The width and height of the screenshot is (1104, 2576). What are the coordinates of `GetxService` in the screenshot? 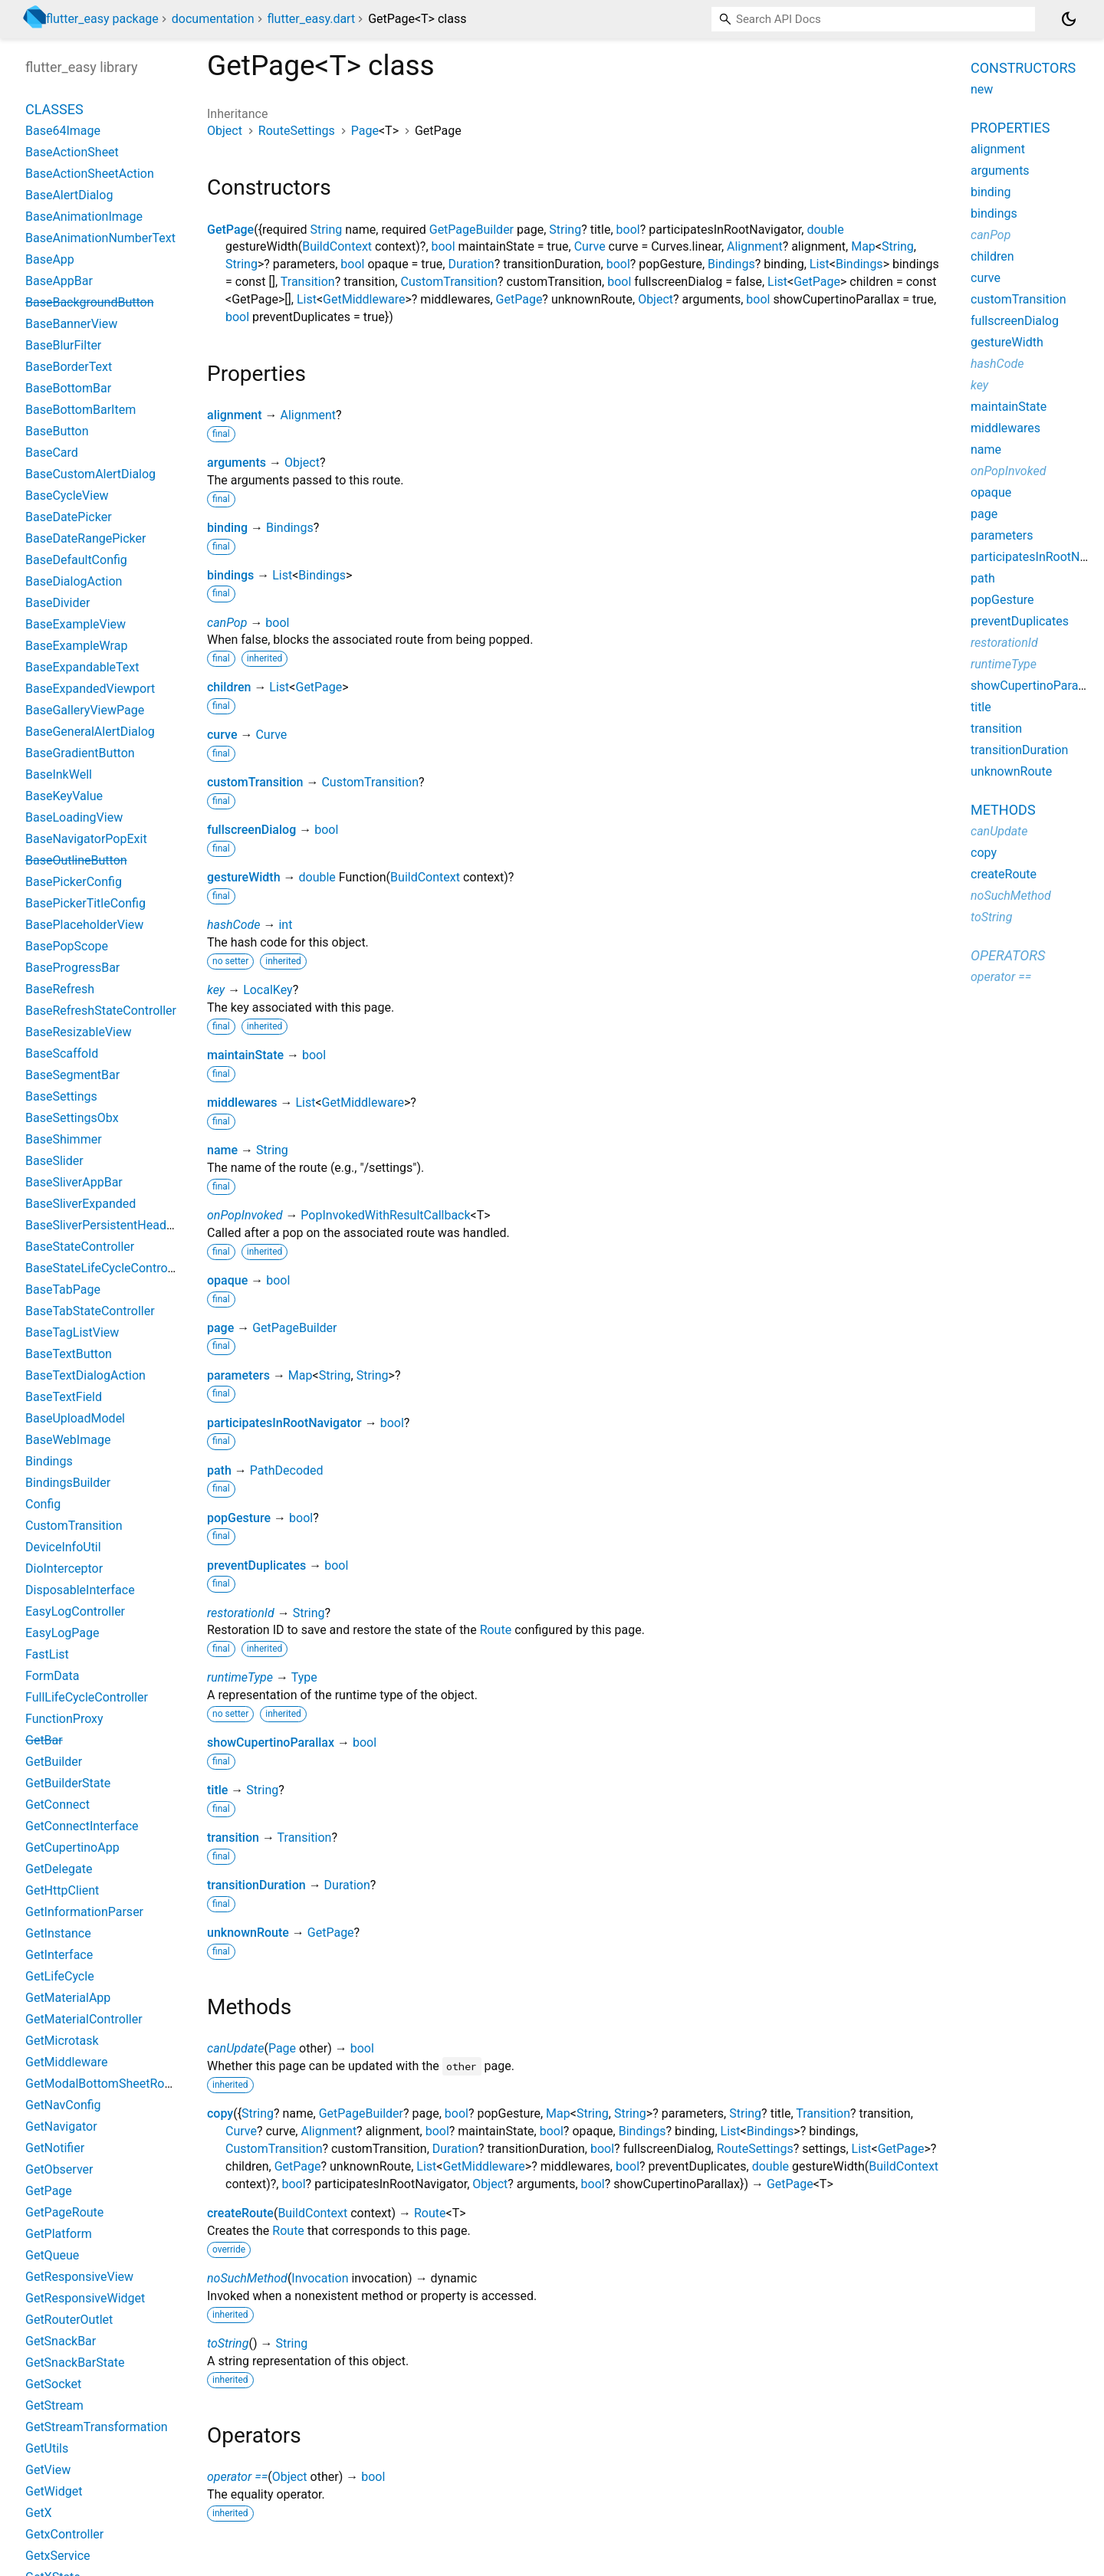 It's located at (57, 2555).